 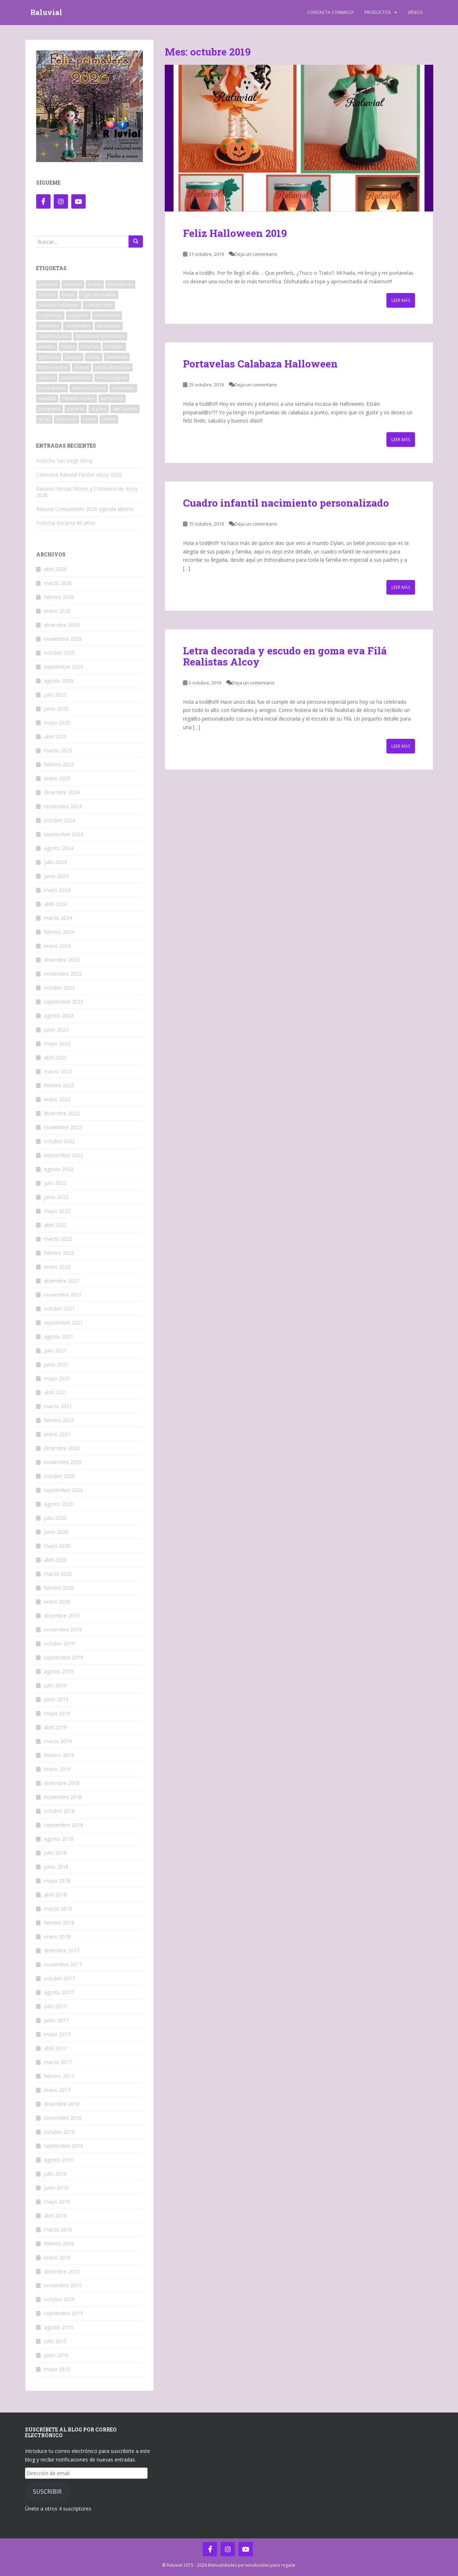 I want to click on diciembre 2023, so click(x=61, y=959).